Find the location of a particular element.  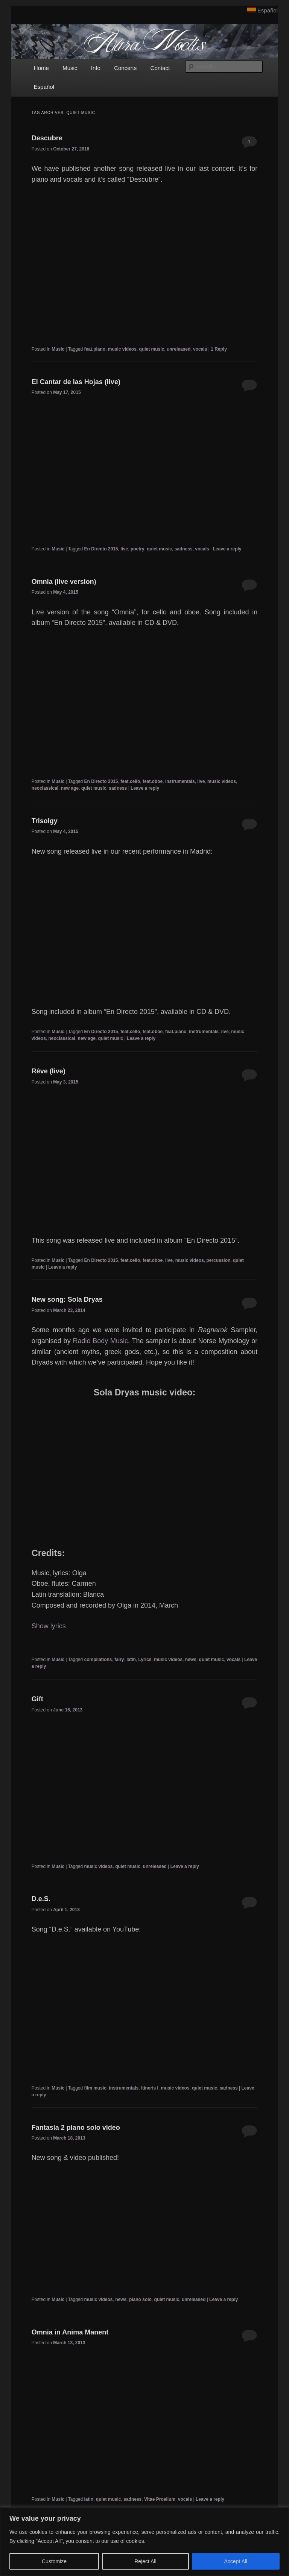

new age is located at coordinates (70, 788).